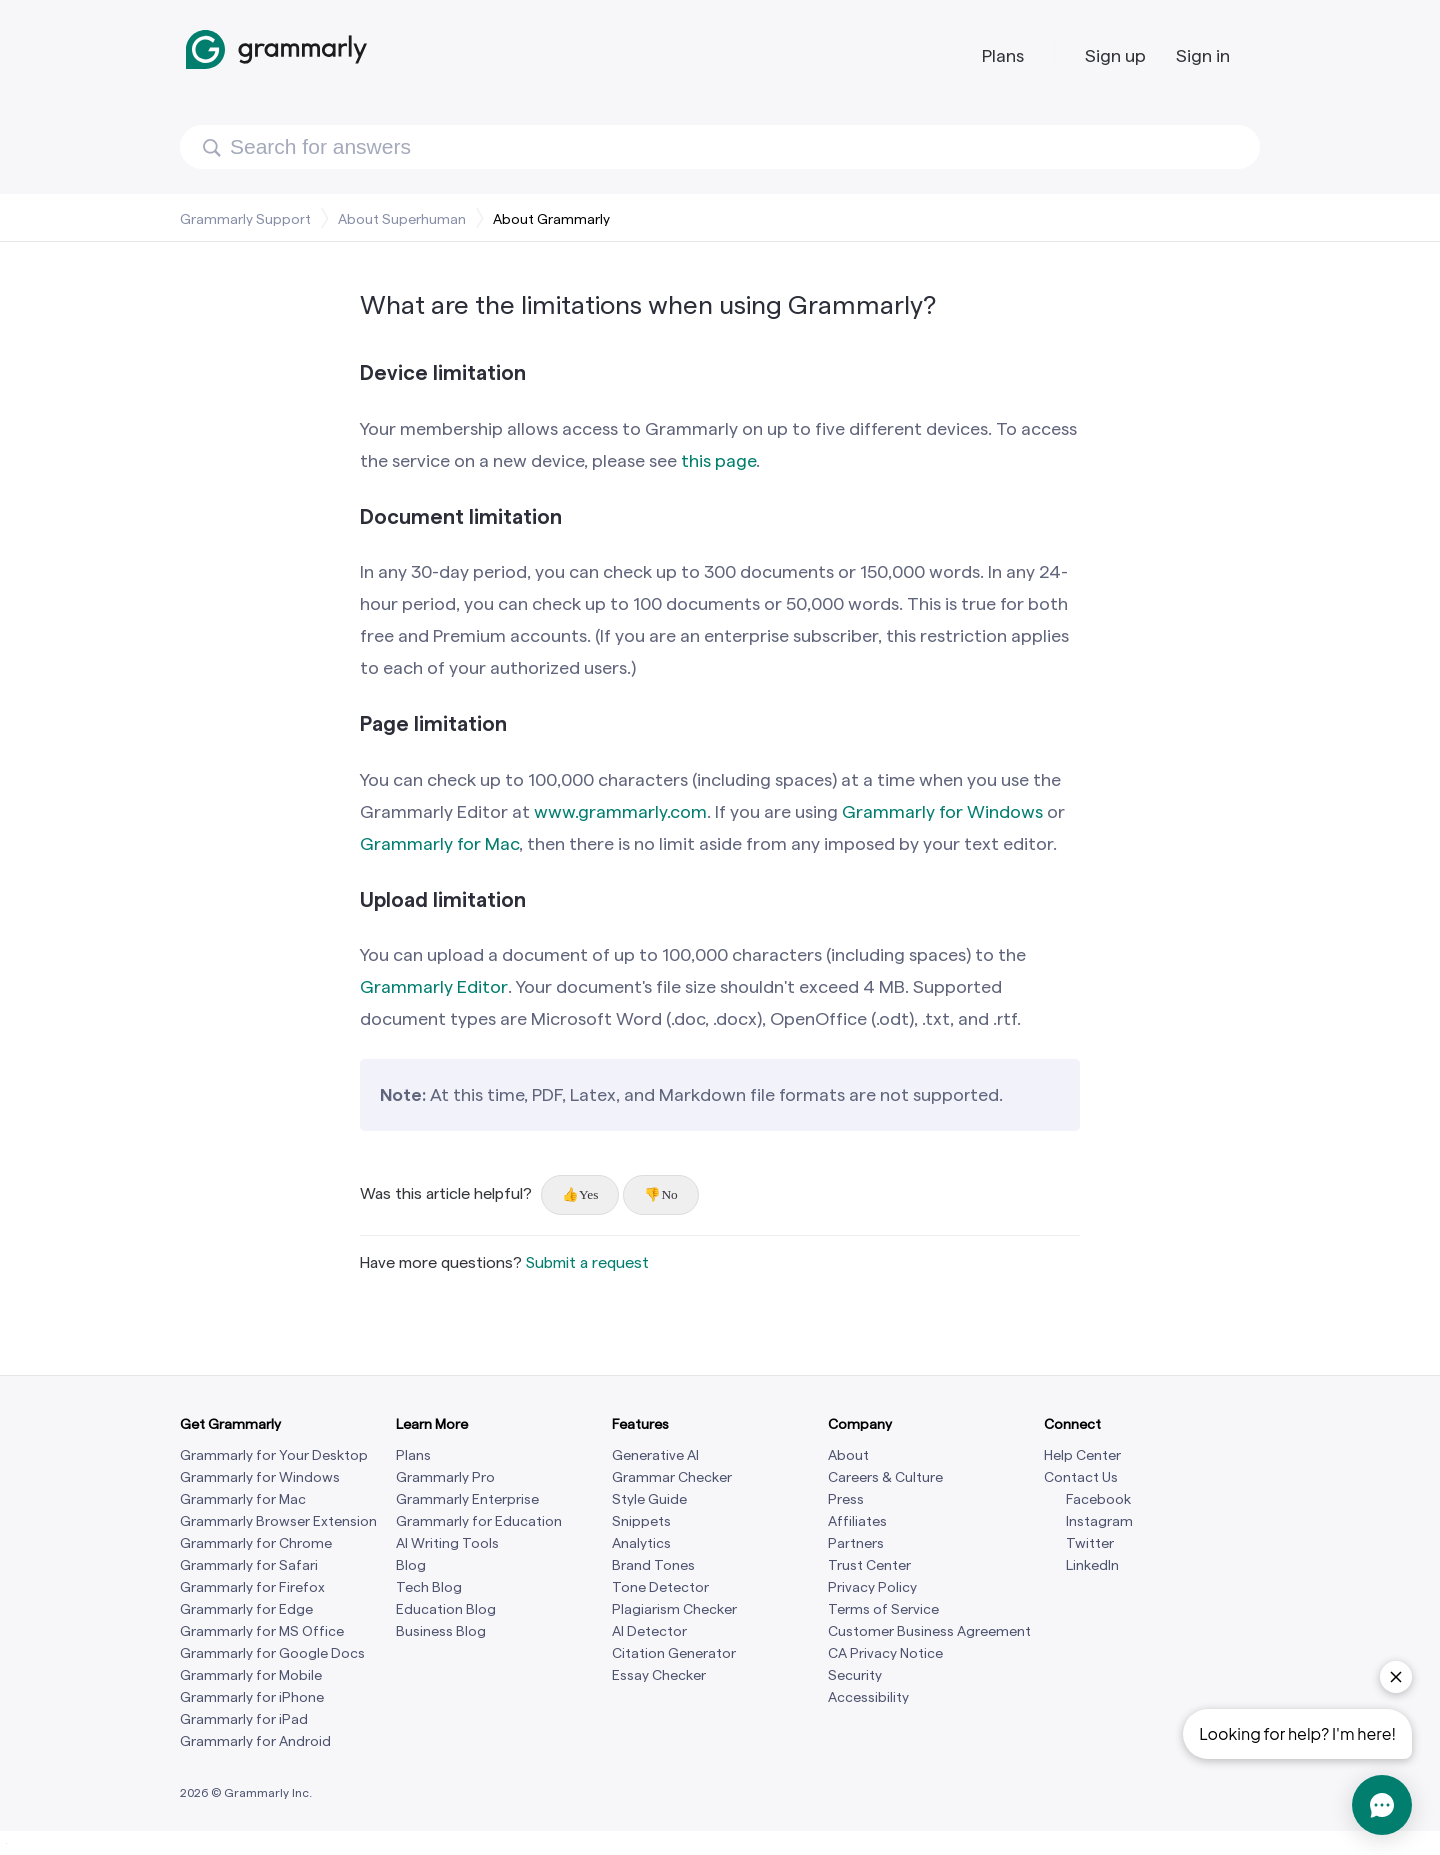  What do you see at coordinates (245, 219) in the screenshot?
I see `Grammarly Support` at bounding box center [245, 219].